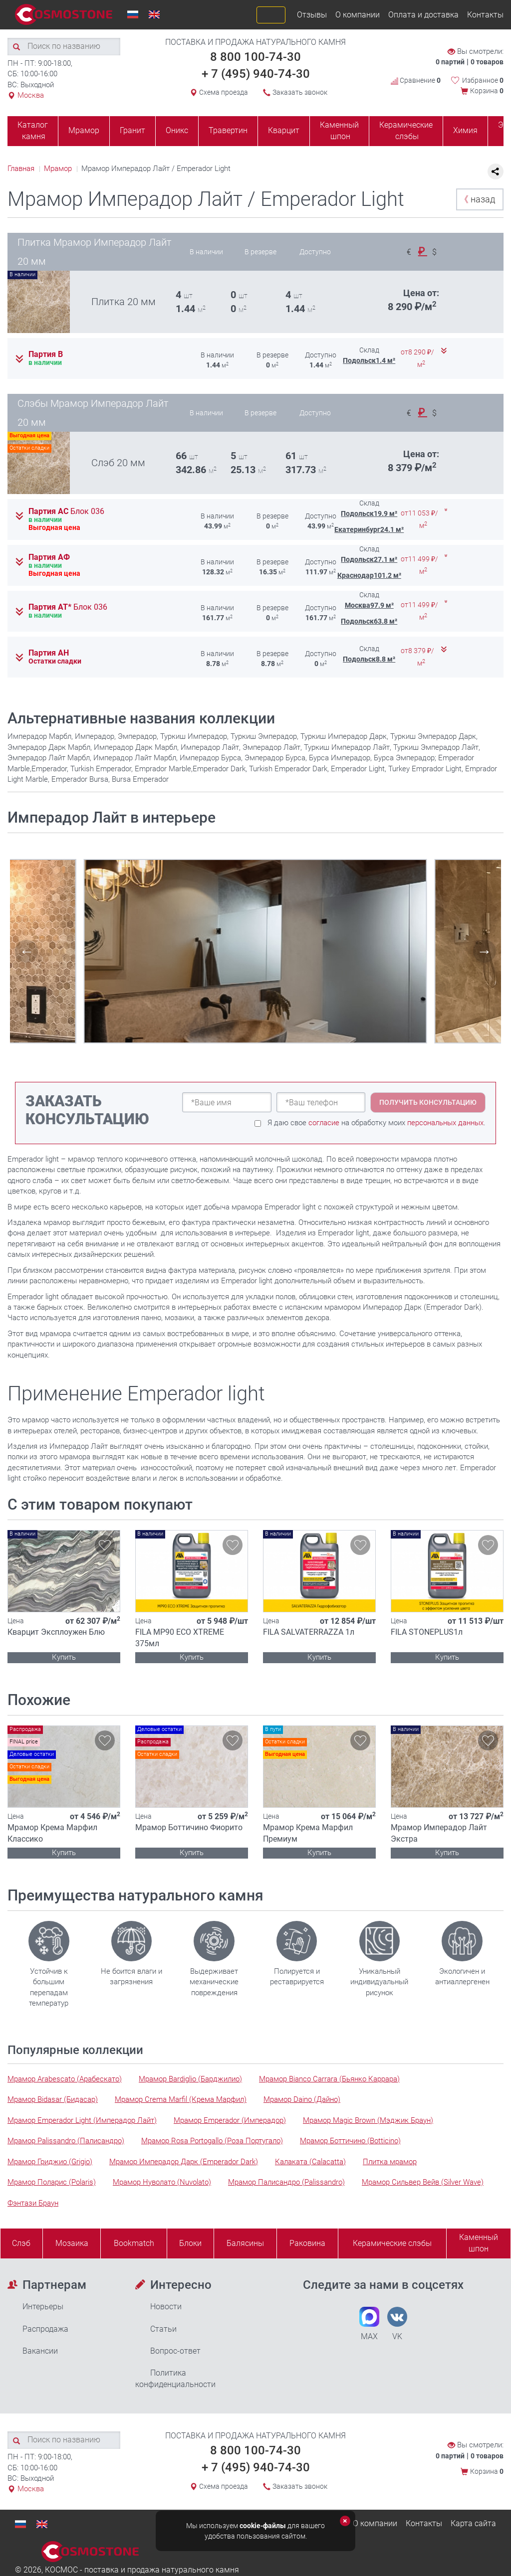 The width and height of the screenshot is (511, 2576). I want to click on Избранное, so click(483, 80).